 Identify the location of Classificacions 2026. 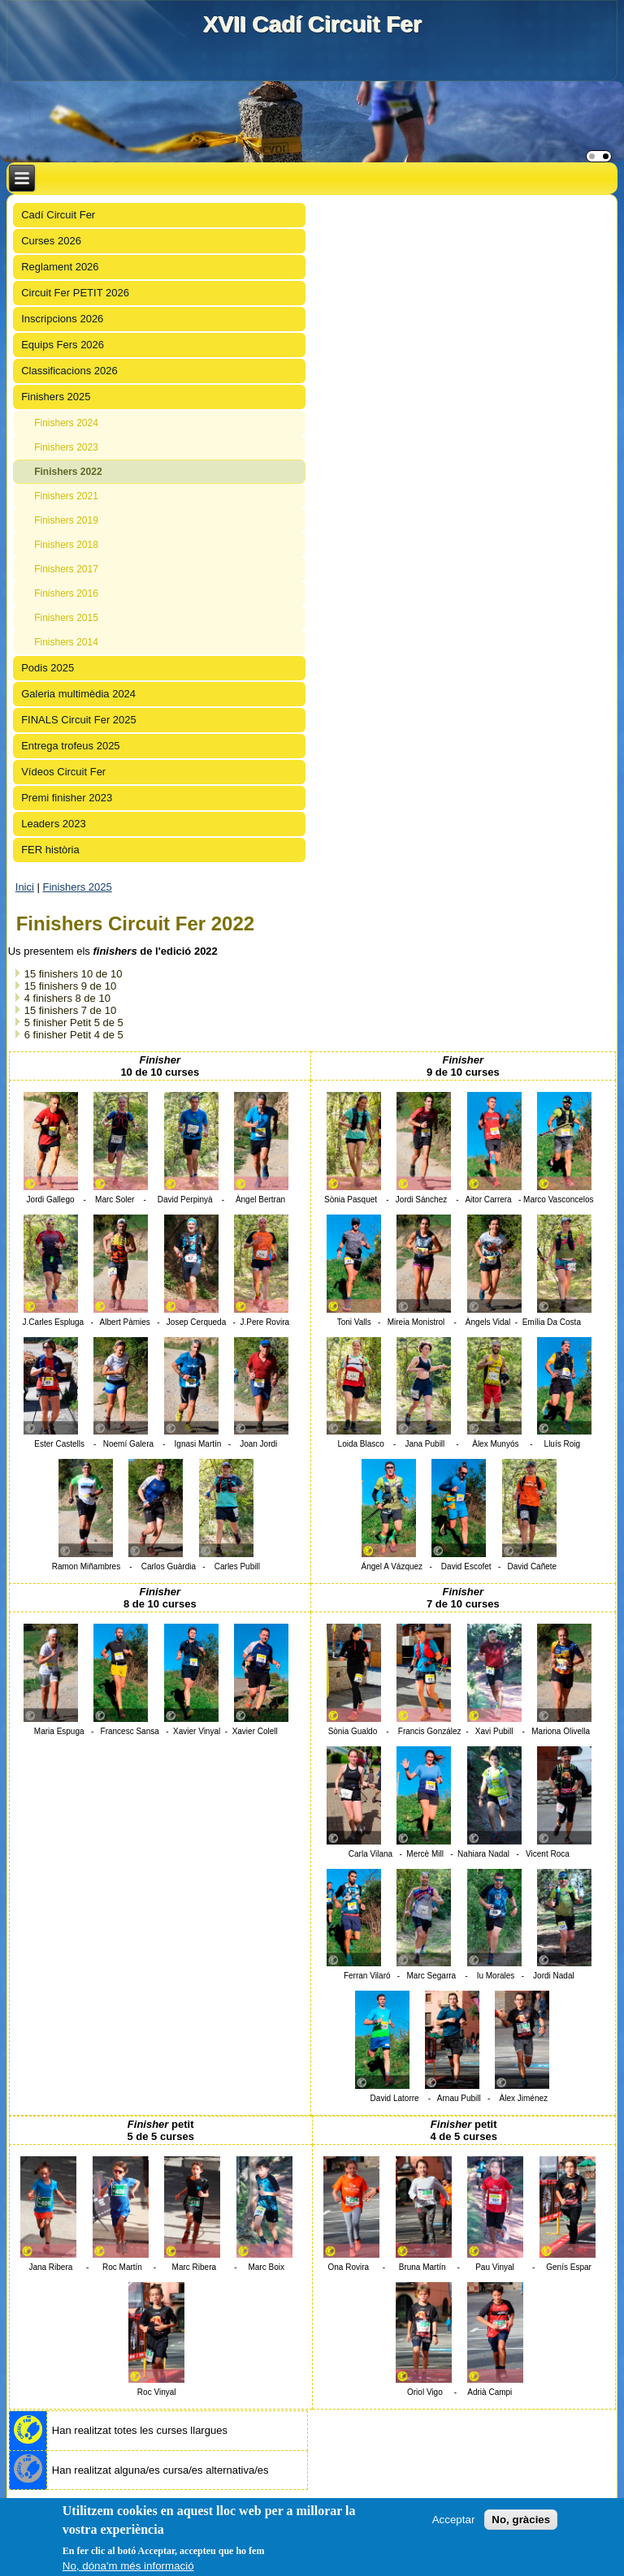
(69, 371).